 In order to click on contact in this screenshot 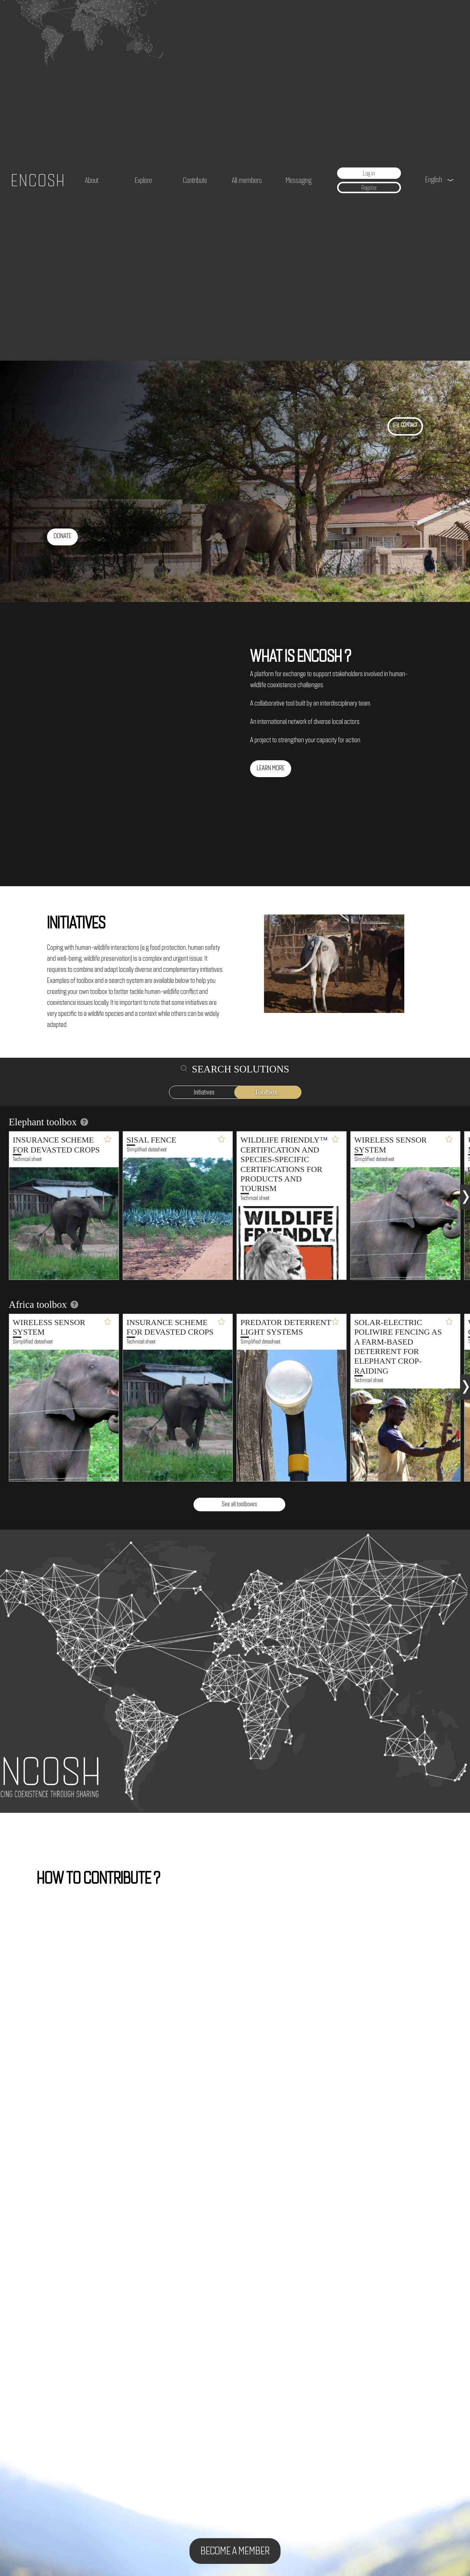, I will do `click(409, 425)`.